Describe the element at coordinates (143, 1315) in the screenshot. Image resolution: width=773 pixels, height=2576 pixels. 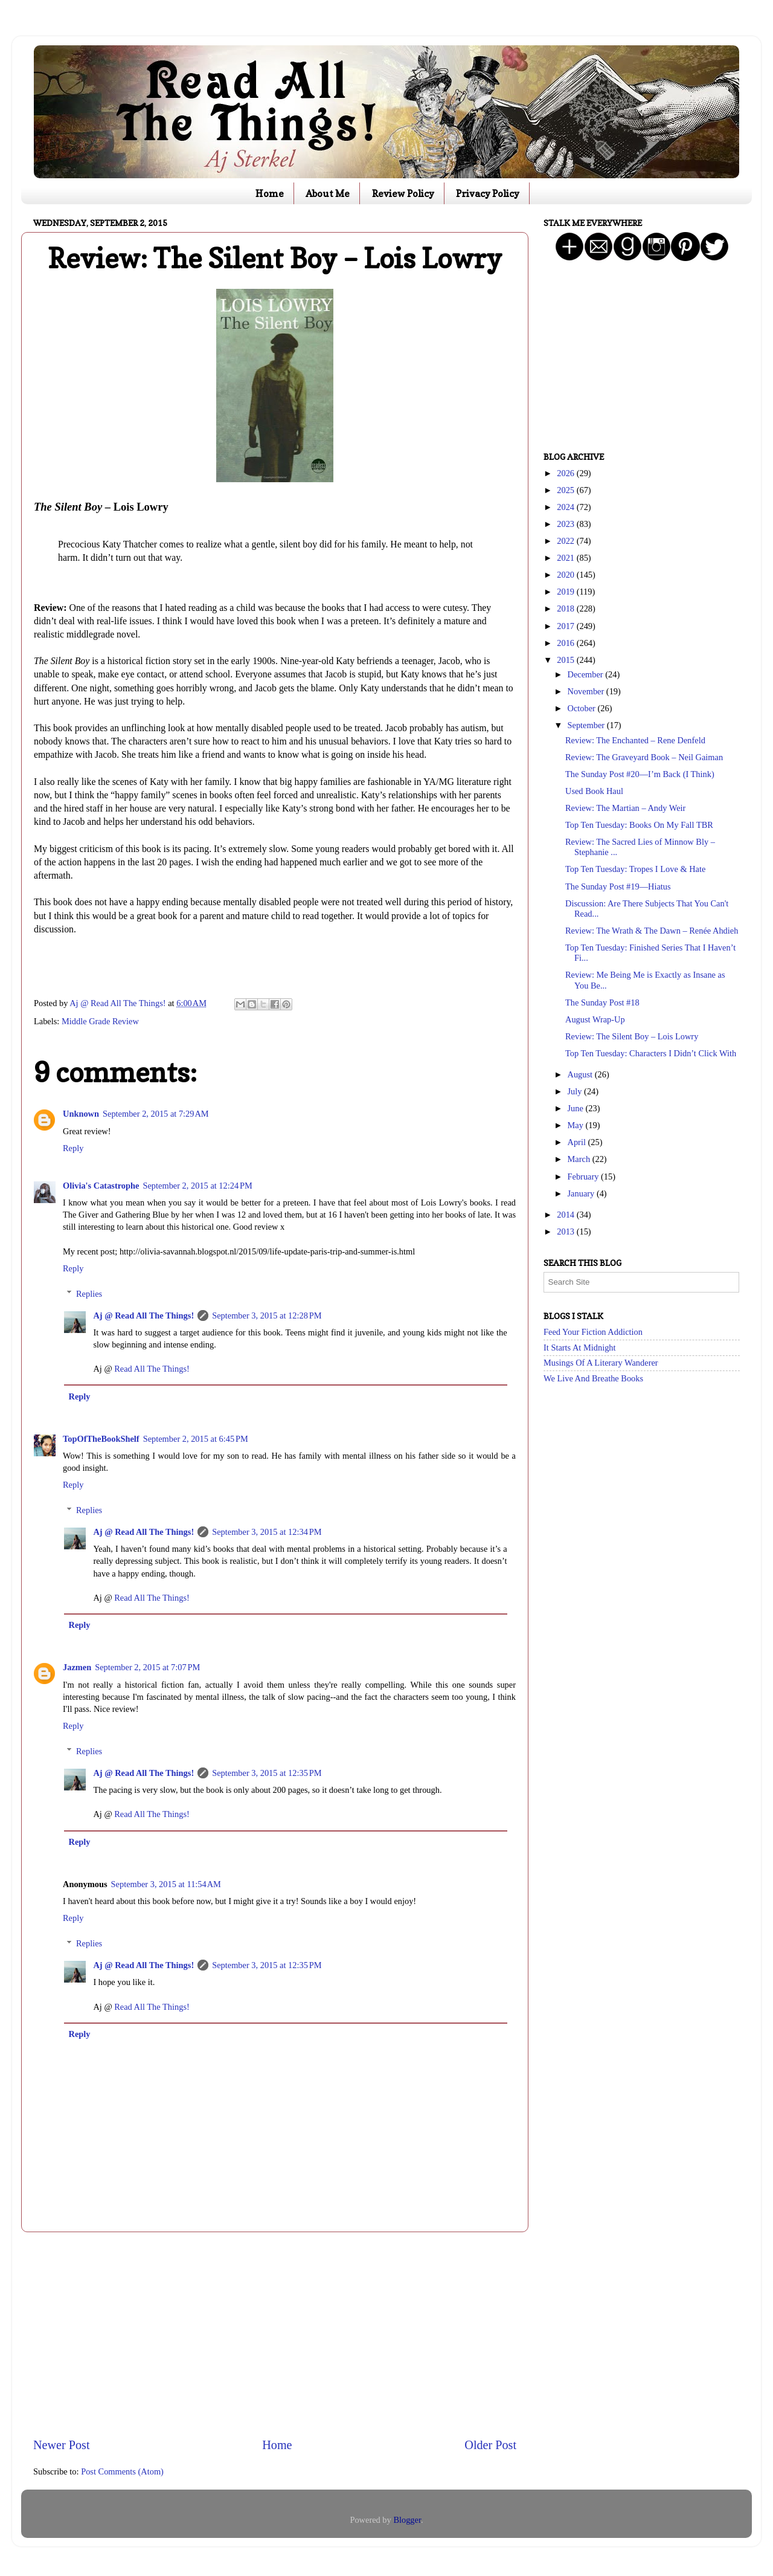
I see `Aj @ Read All The Things!` at that location.